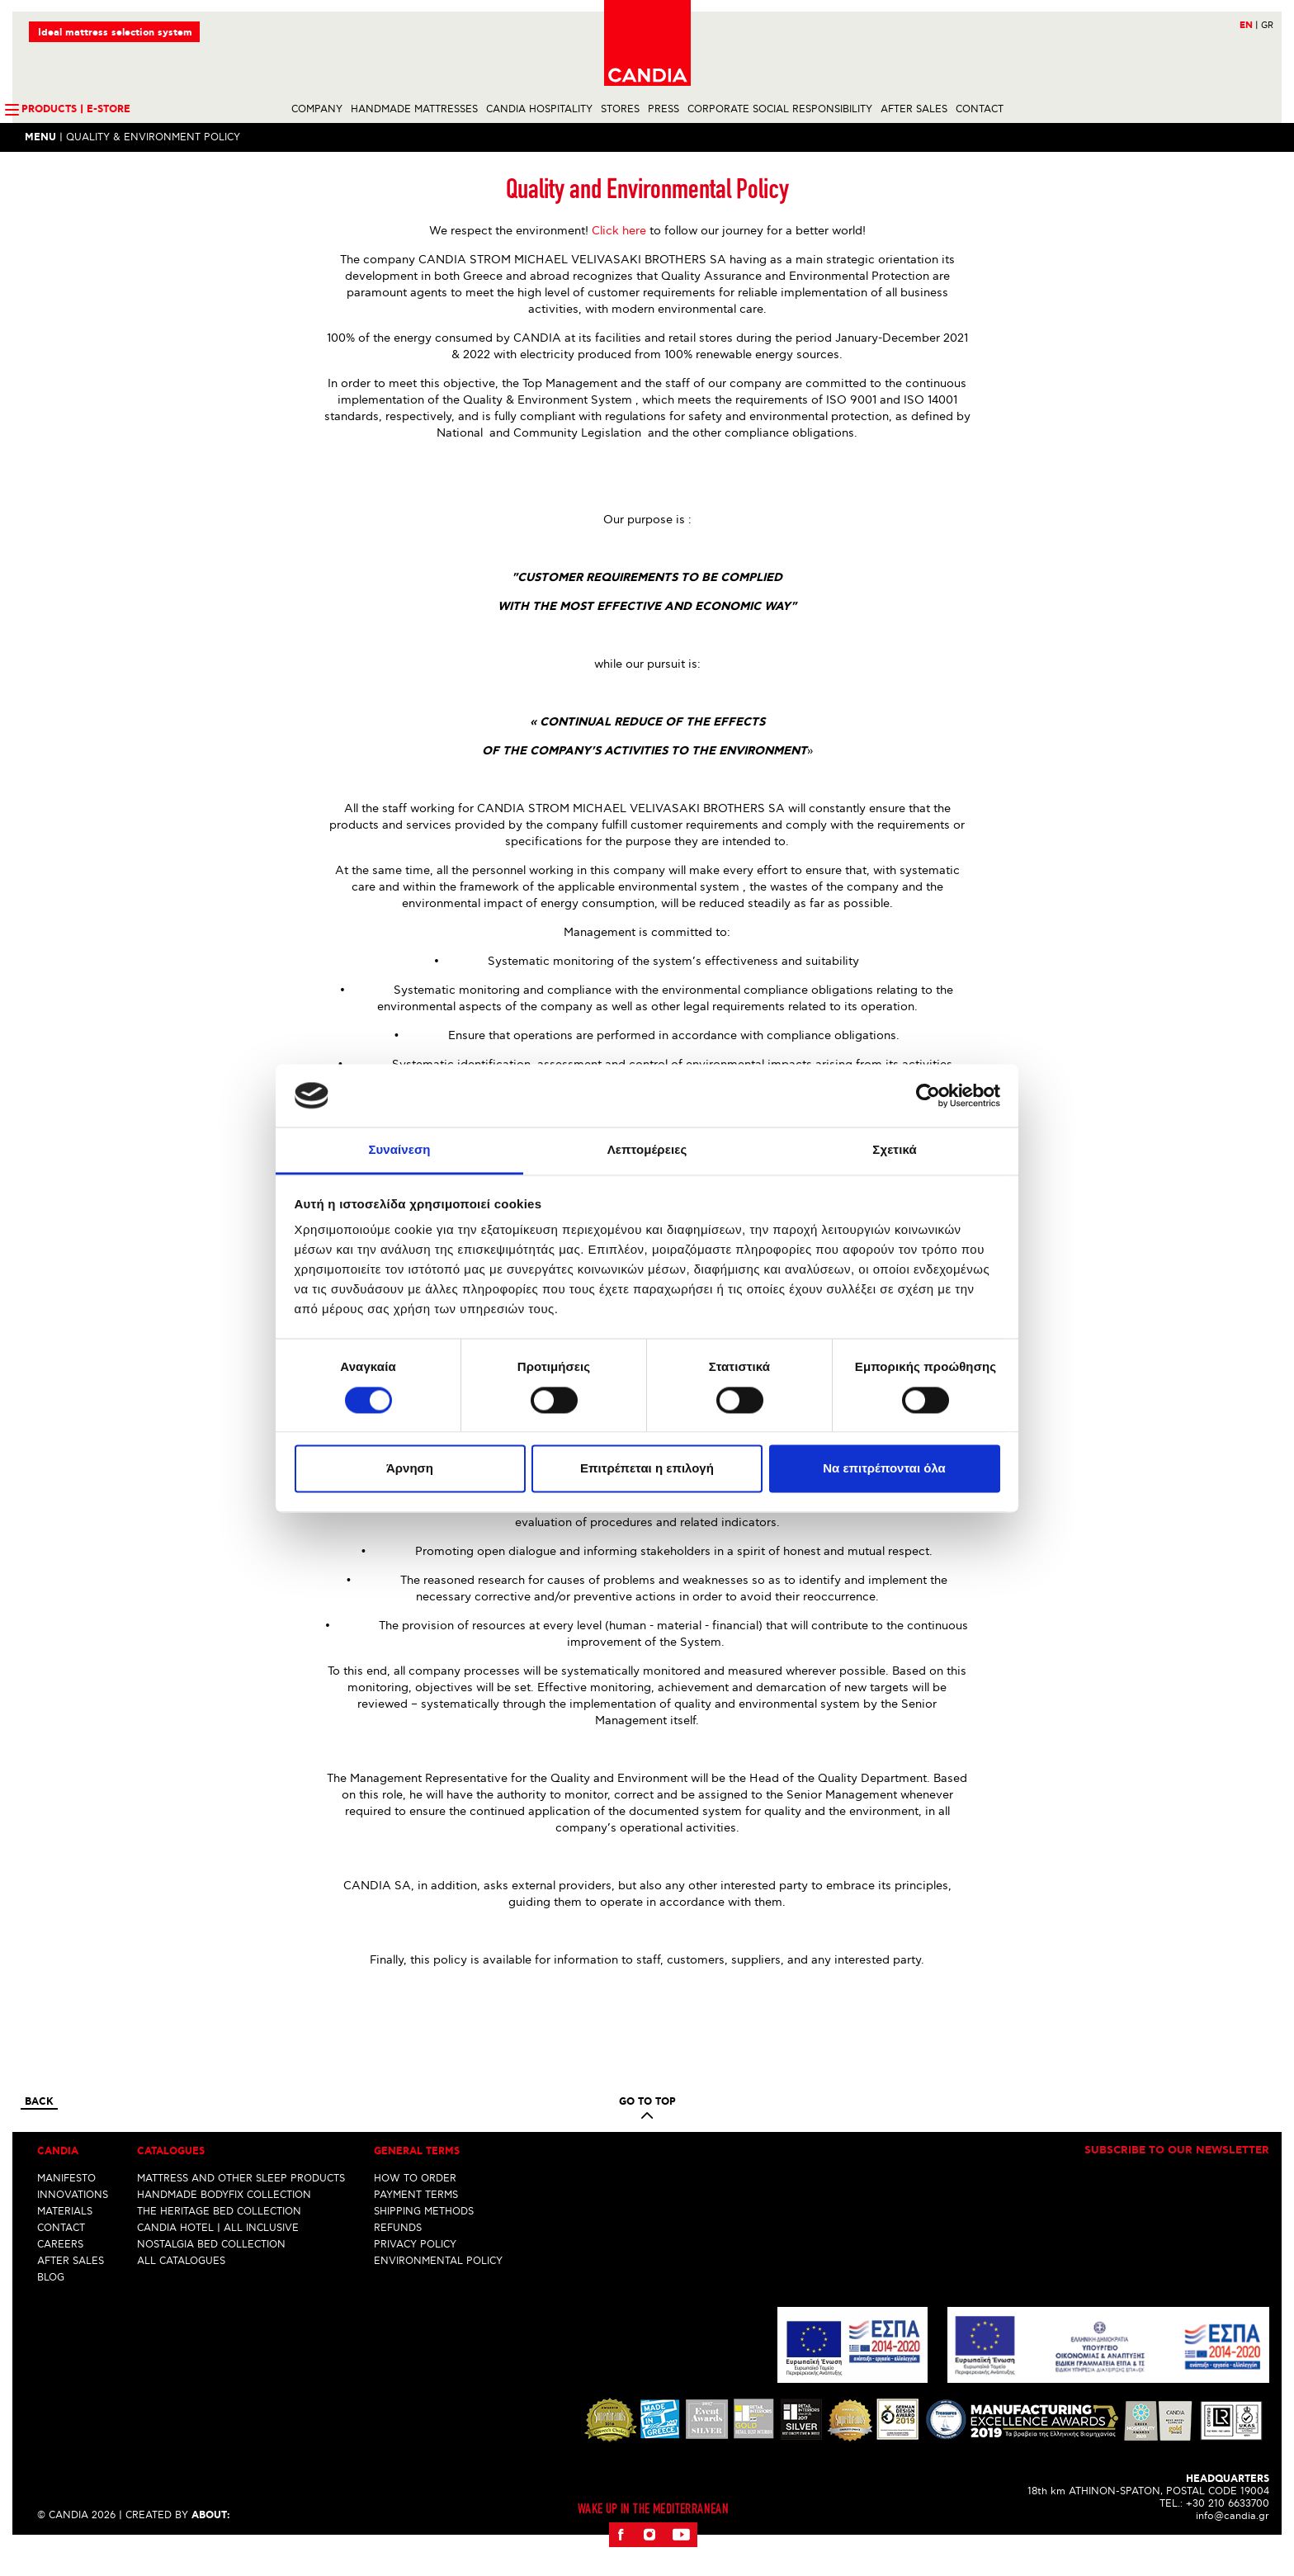  Describe the element at coordinates (539, 110) in the screenshot. I see `CANDIA HOSPITALITY` at that location.